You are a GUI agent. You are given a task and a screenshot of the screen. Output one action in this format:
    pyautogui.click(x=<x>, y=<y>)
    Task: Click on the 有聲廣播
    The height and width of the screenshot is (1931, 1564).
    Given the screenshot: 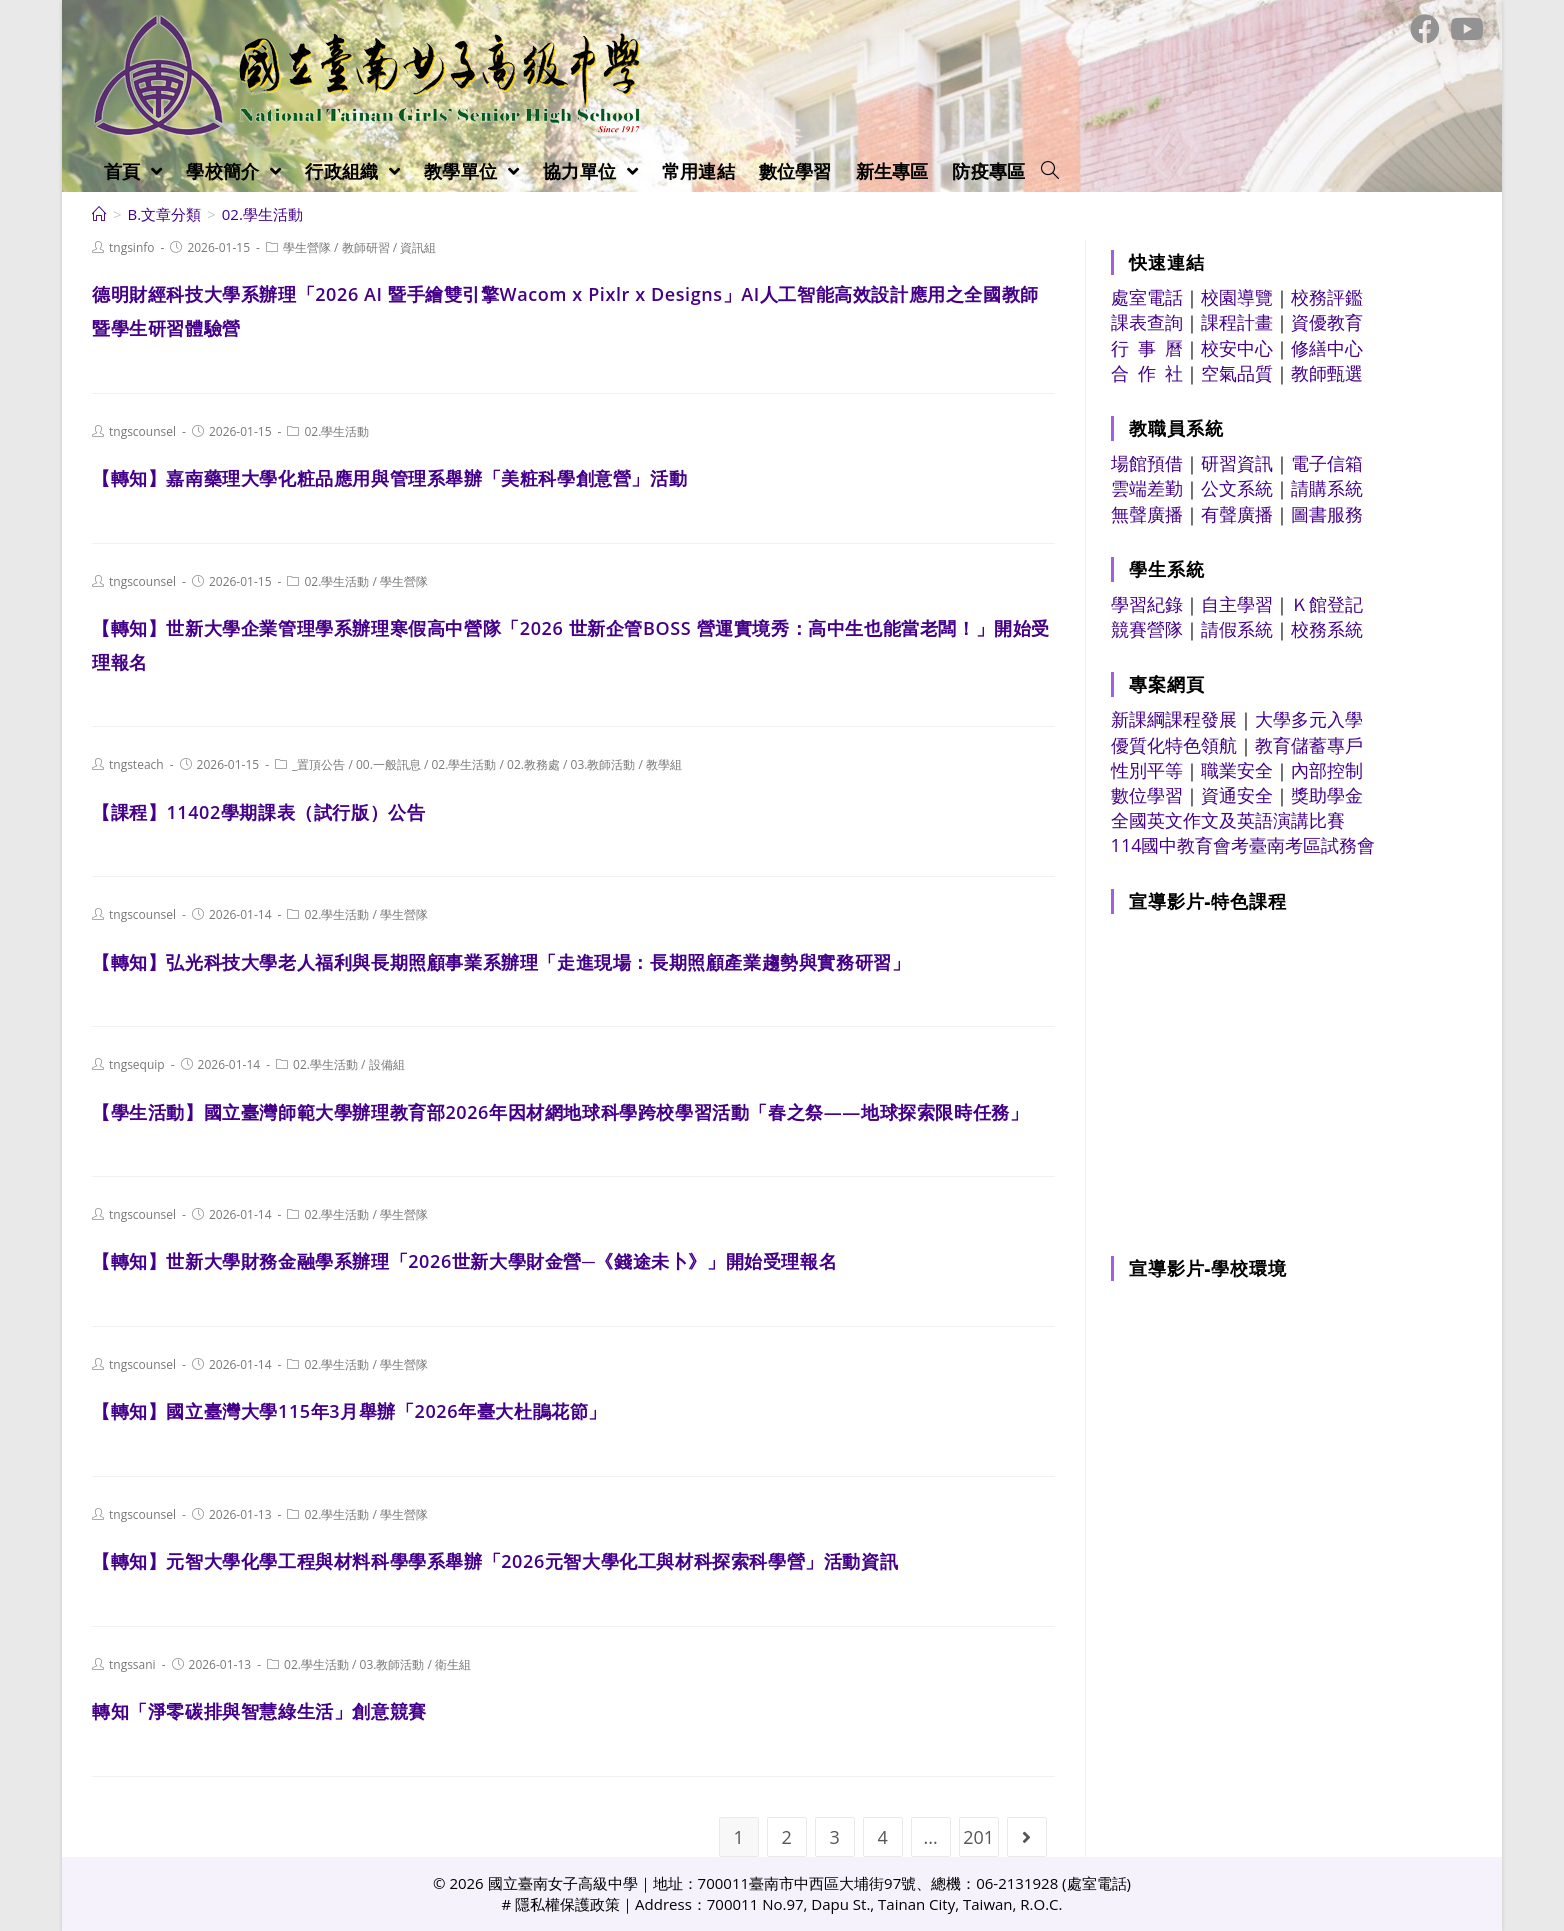 What is the action you would take?
    pyautogui.click(x=1237, y=514)
    